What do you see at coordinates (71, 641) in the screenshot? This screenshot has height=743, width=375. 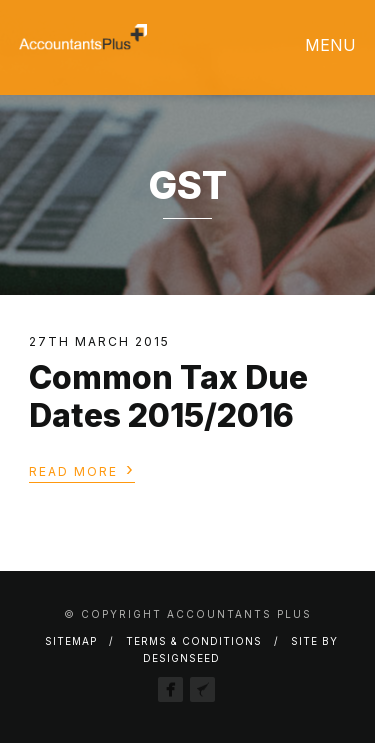 I see `Sitemap` at bounding box center [71, 641].